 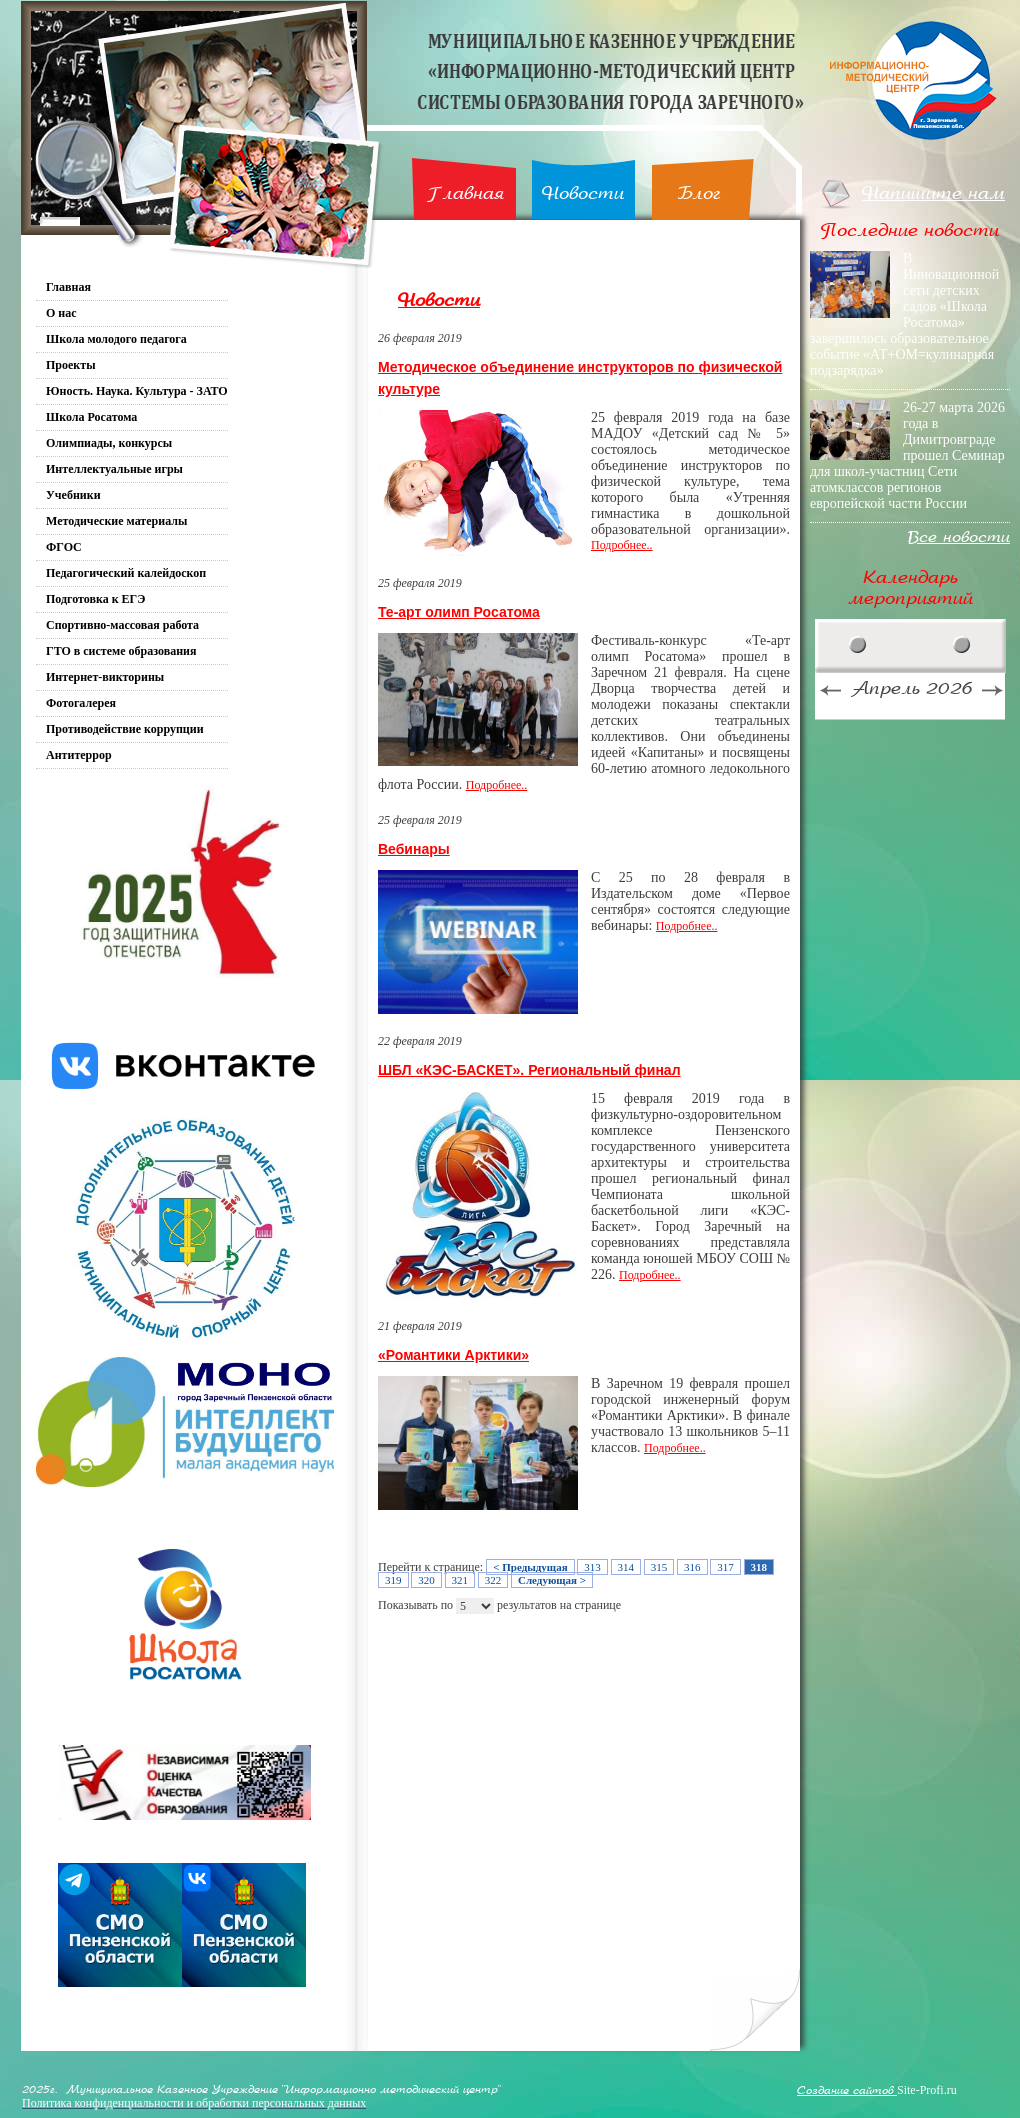 What do you see at coordinates (114, 469) in the screenshot?
I see `Интеллектуальные игры` at bounding box center [114, 469].